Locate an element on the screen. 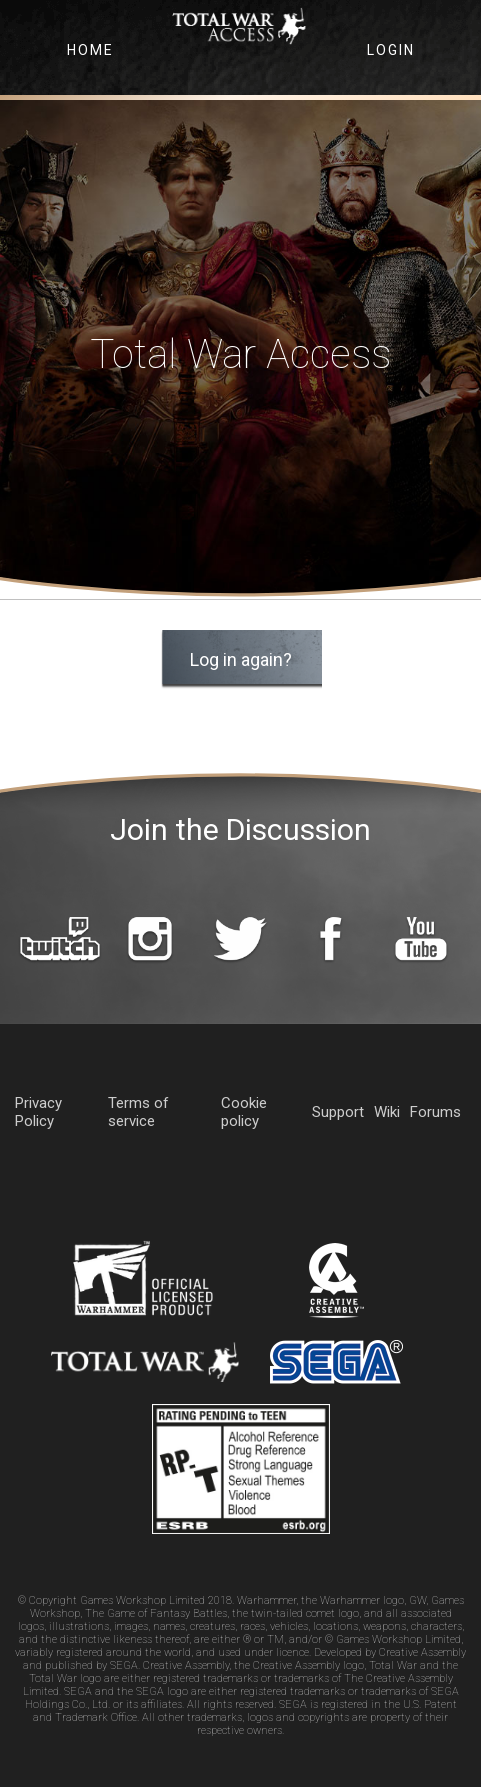 The image size is (481, 1787). Terms of service is located at coordinates (138, 1112).